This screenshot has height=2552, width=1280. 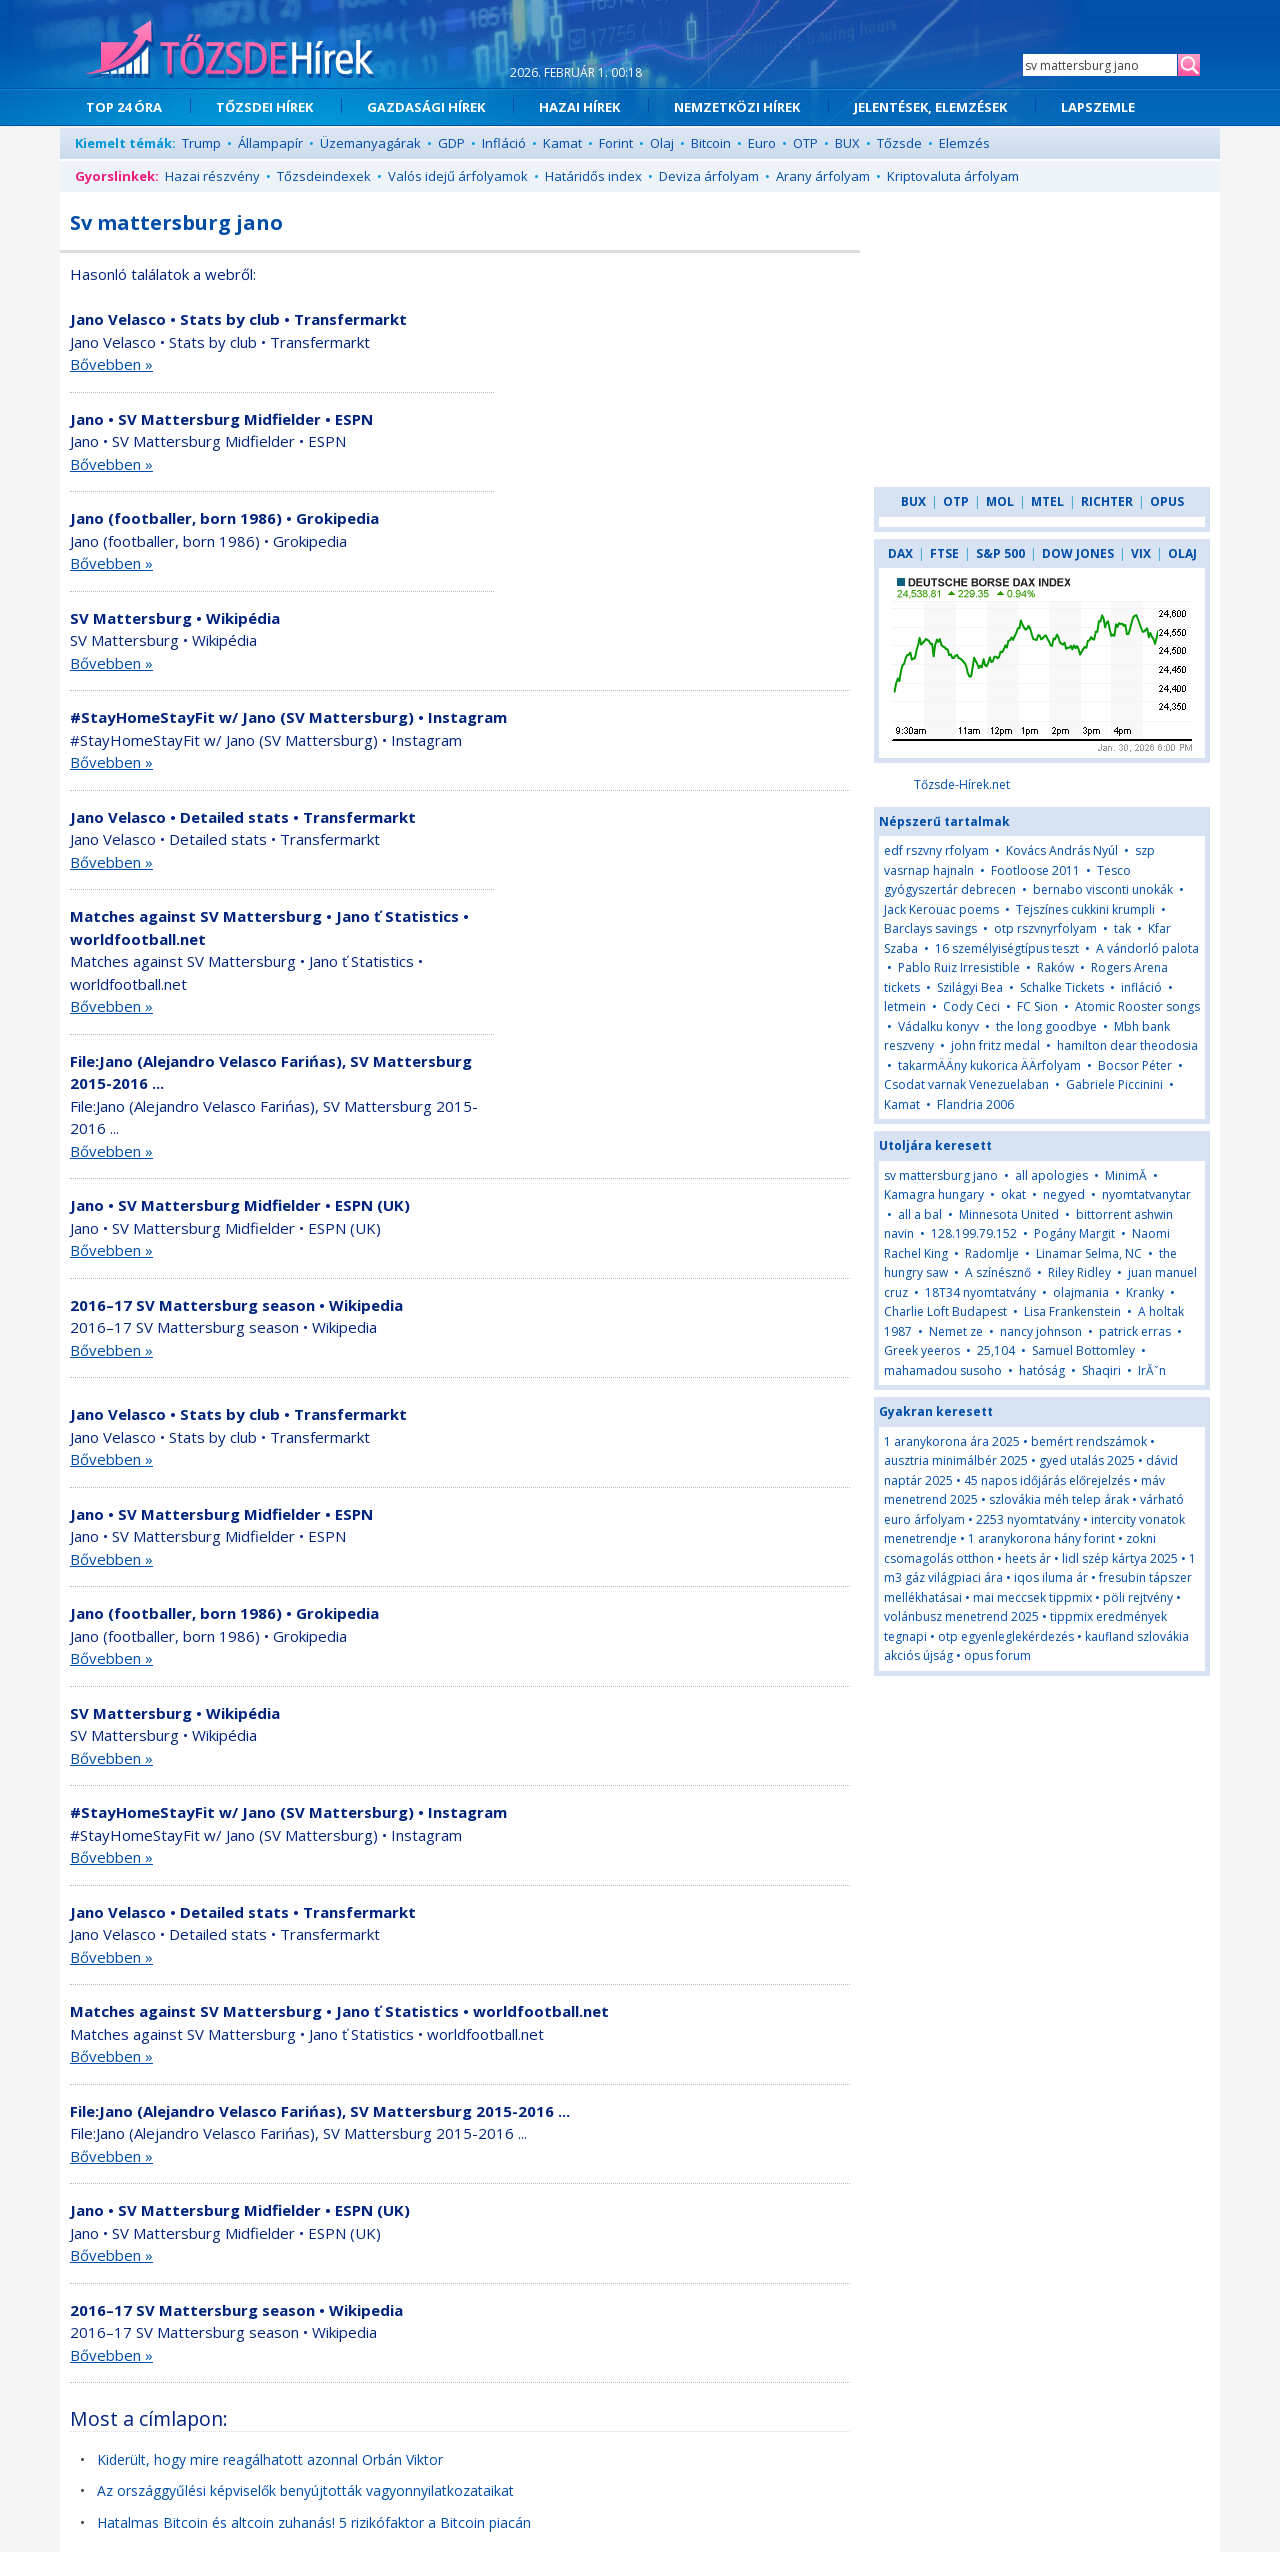 What do you see at coordinates (992, 1253) in the screenshot?
I see `Radomlje` at bounding box center [992, 1253].